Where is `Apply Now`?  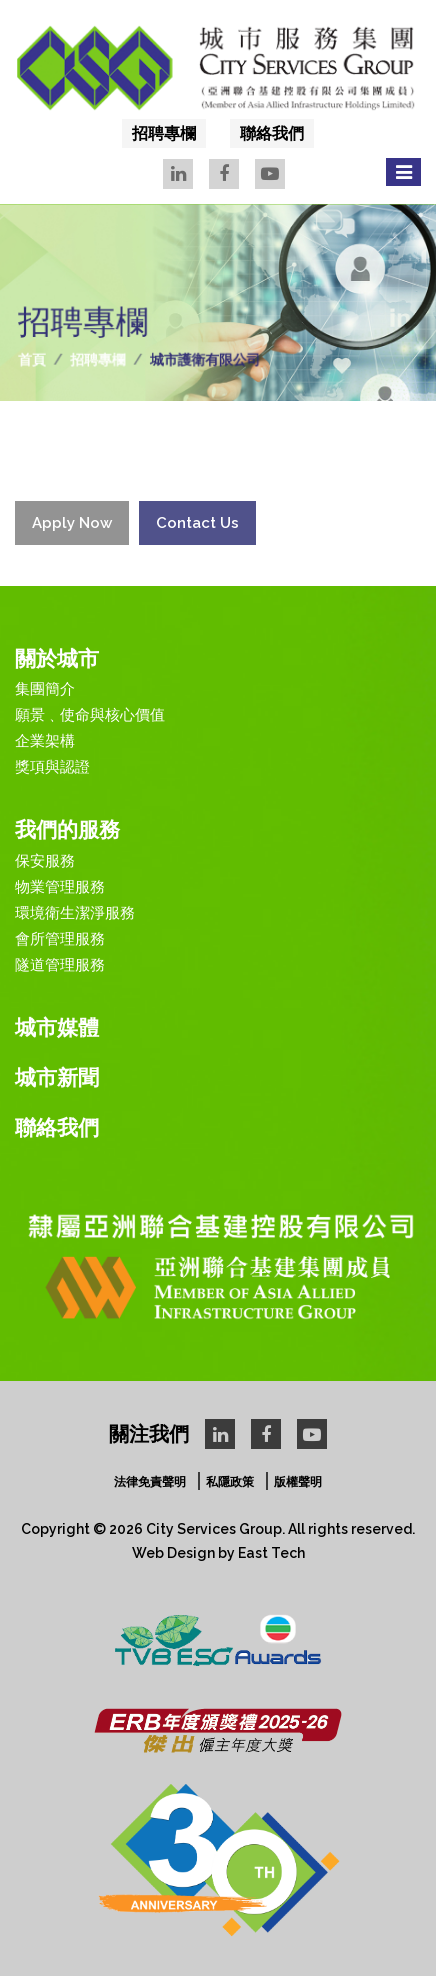 Apply Now is located at coordinates (72, 534).